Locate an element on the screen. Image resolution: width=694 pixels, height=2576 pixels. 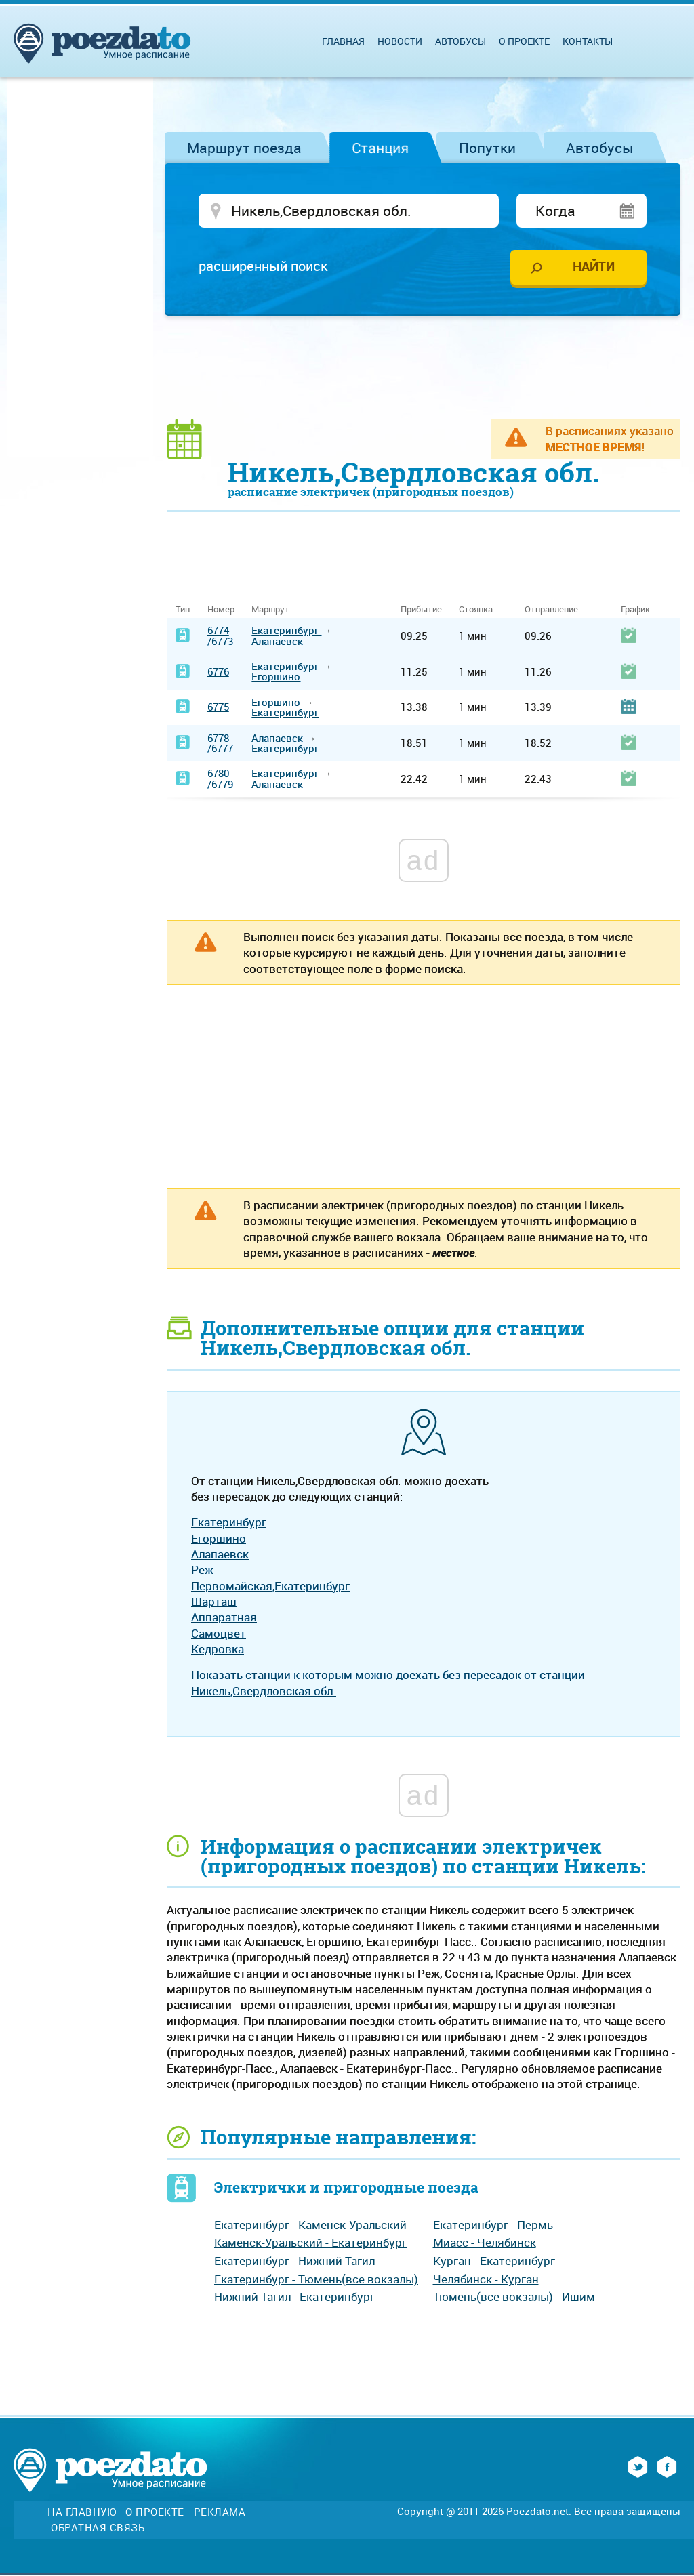
Аппаратная is located at coordinates (224, 1618).